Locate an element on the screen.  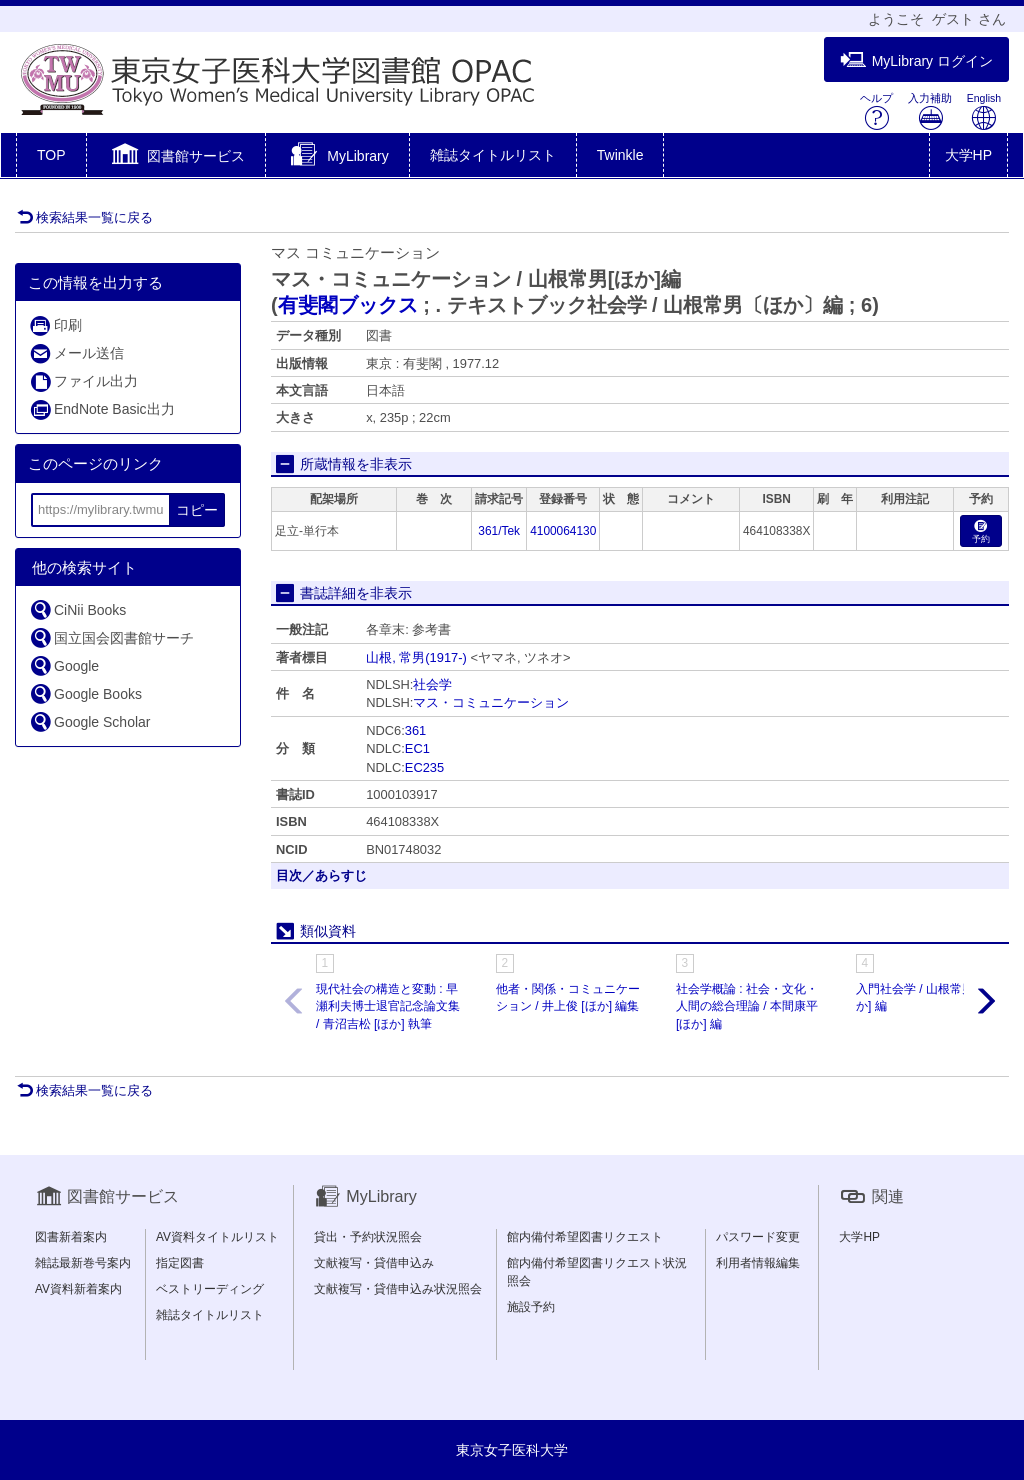
コピー is located at coordinates (197, 510).